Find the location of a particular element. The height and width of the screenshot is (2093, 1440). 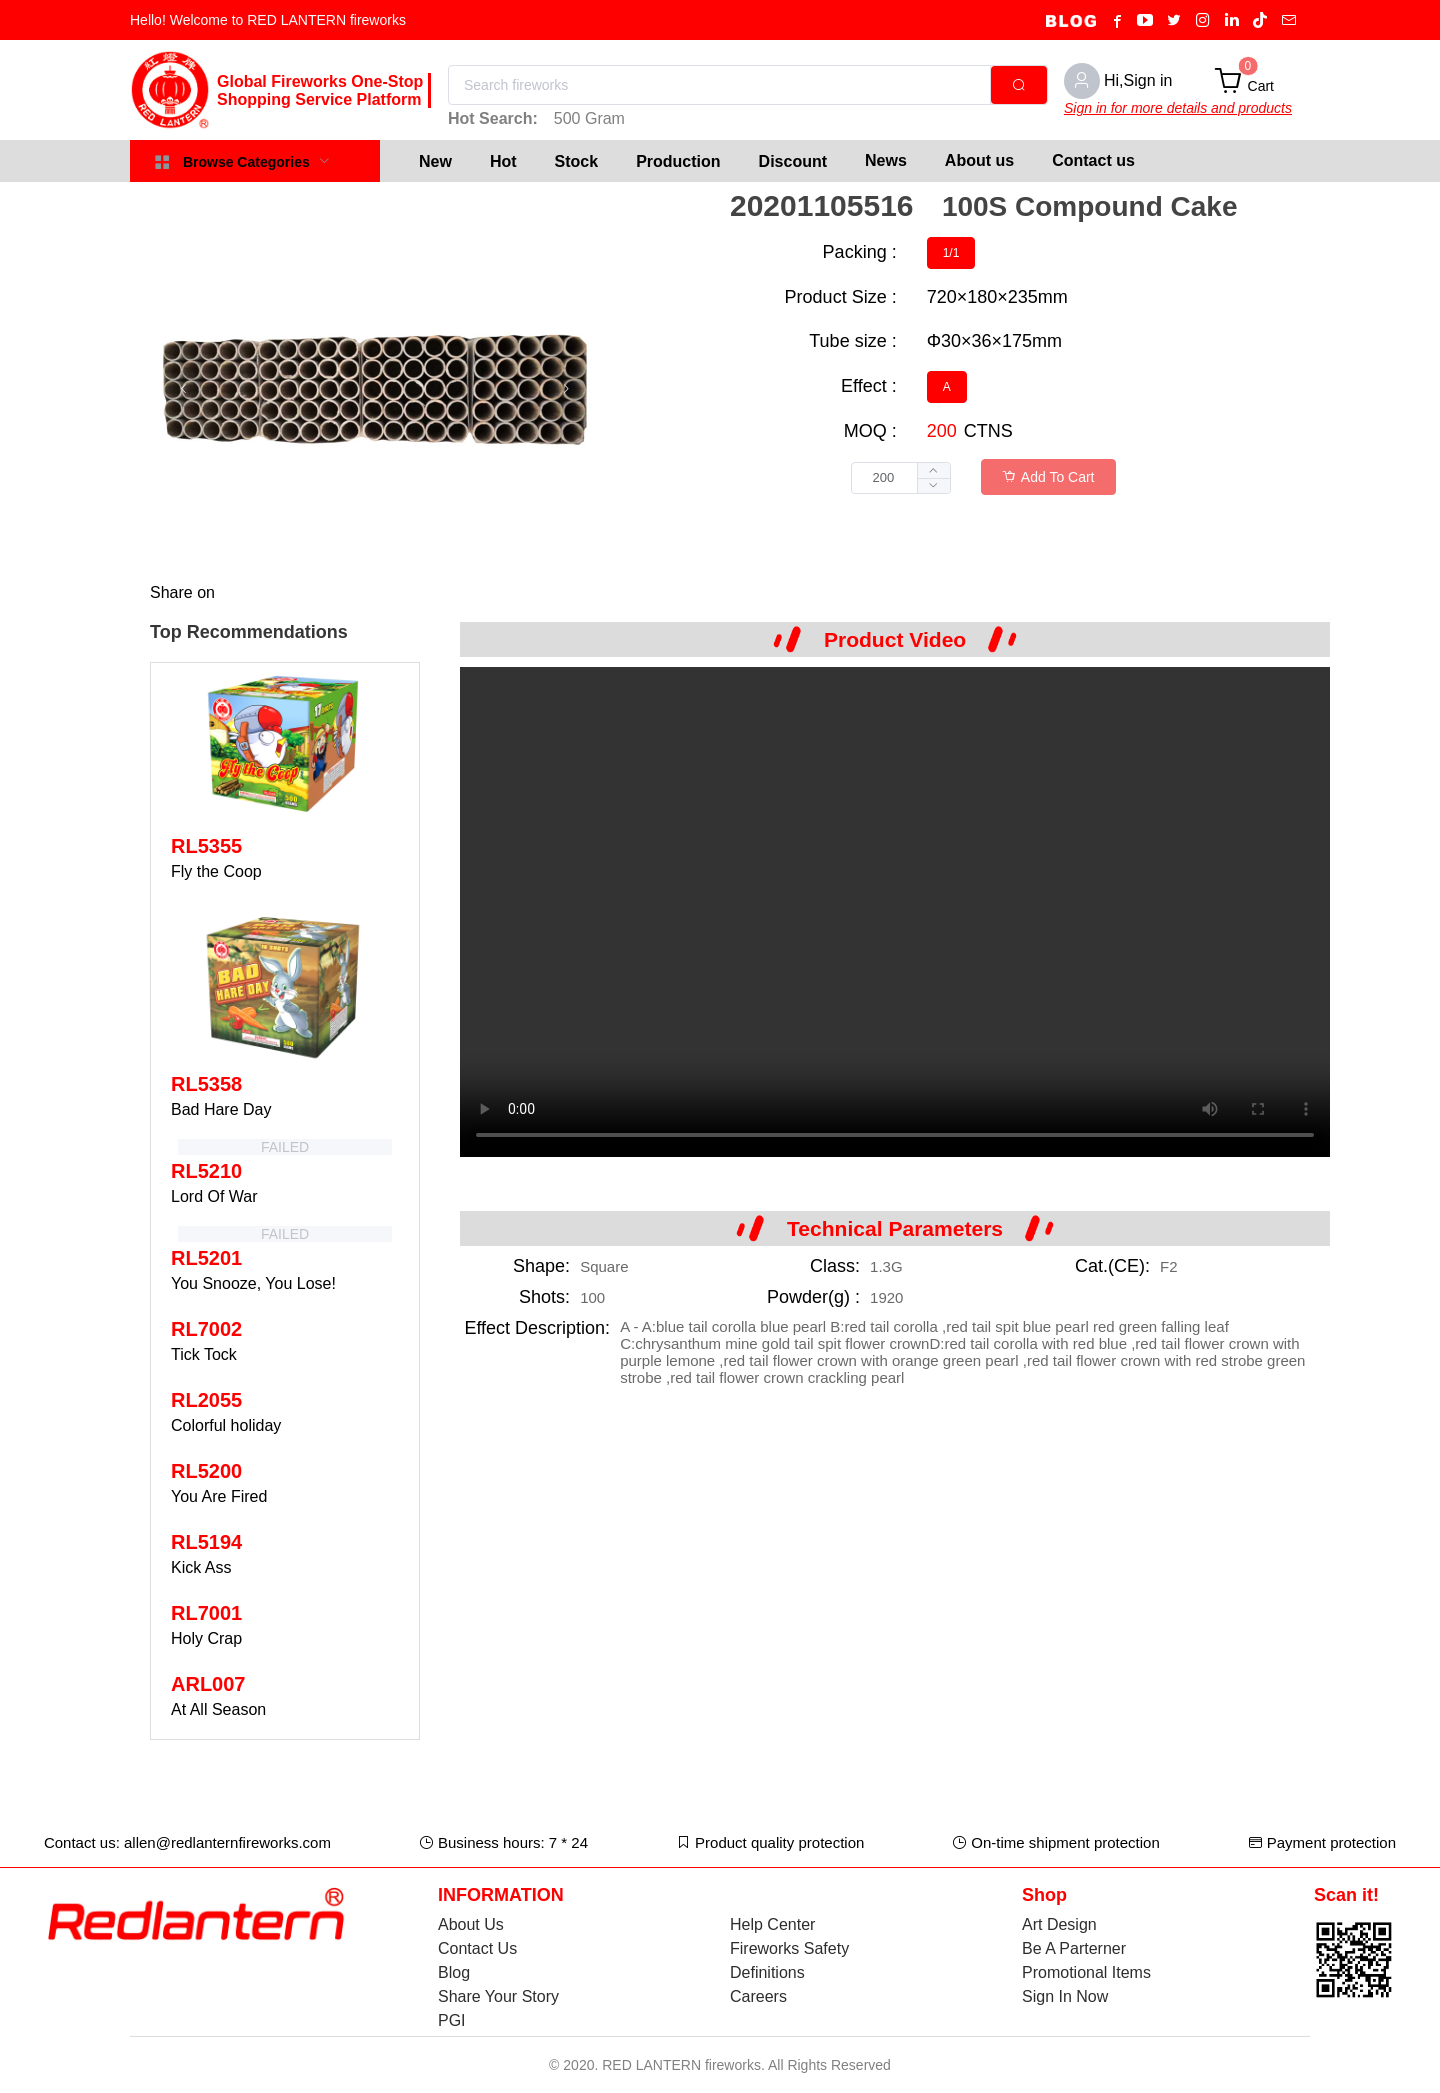

Be A Parterner is located at coordinates (1074, 1948).